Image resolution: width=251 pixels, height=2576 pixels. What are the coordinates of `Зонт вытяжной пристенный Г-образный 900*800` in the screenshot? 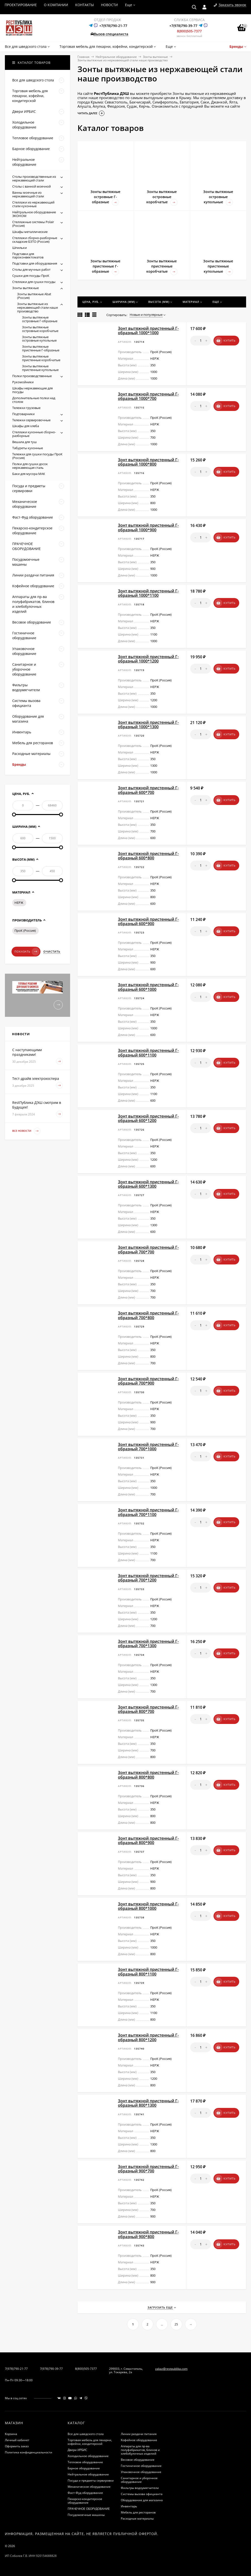 It's located at (148, 2234).